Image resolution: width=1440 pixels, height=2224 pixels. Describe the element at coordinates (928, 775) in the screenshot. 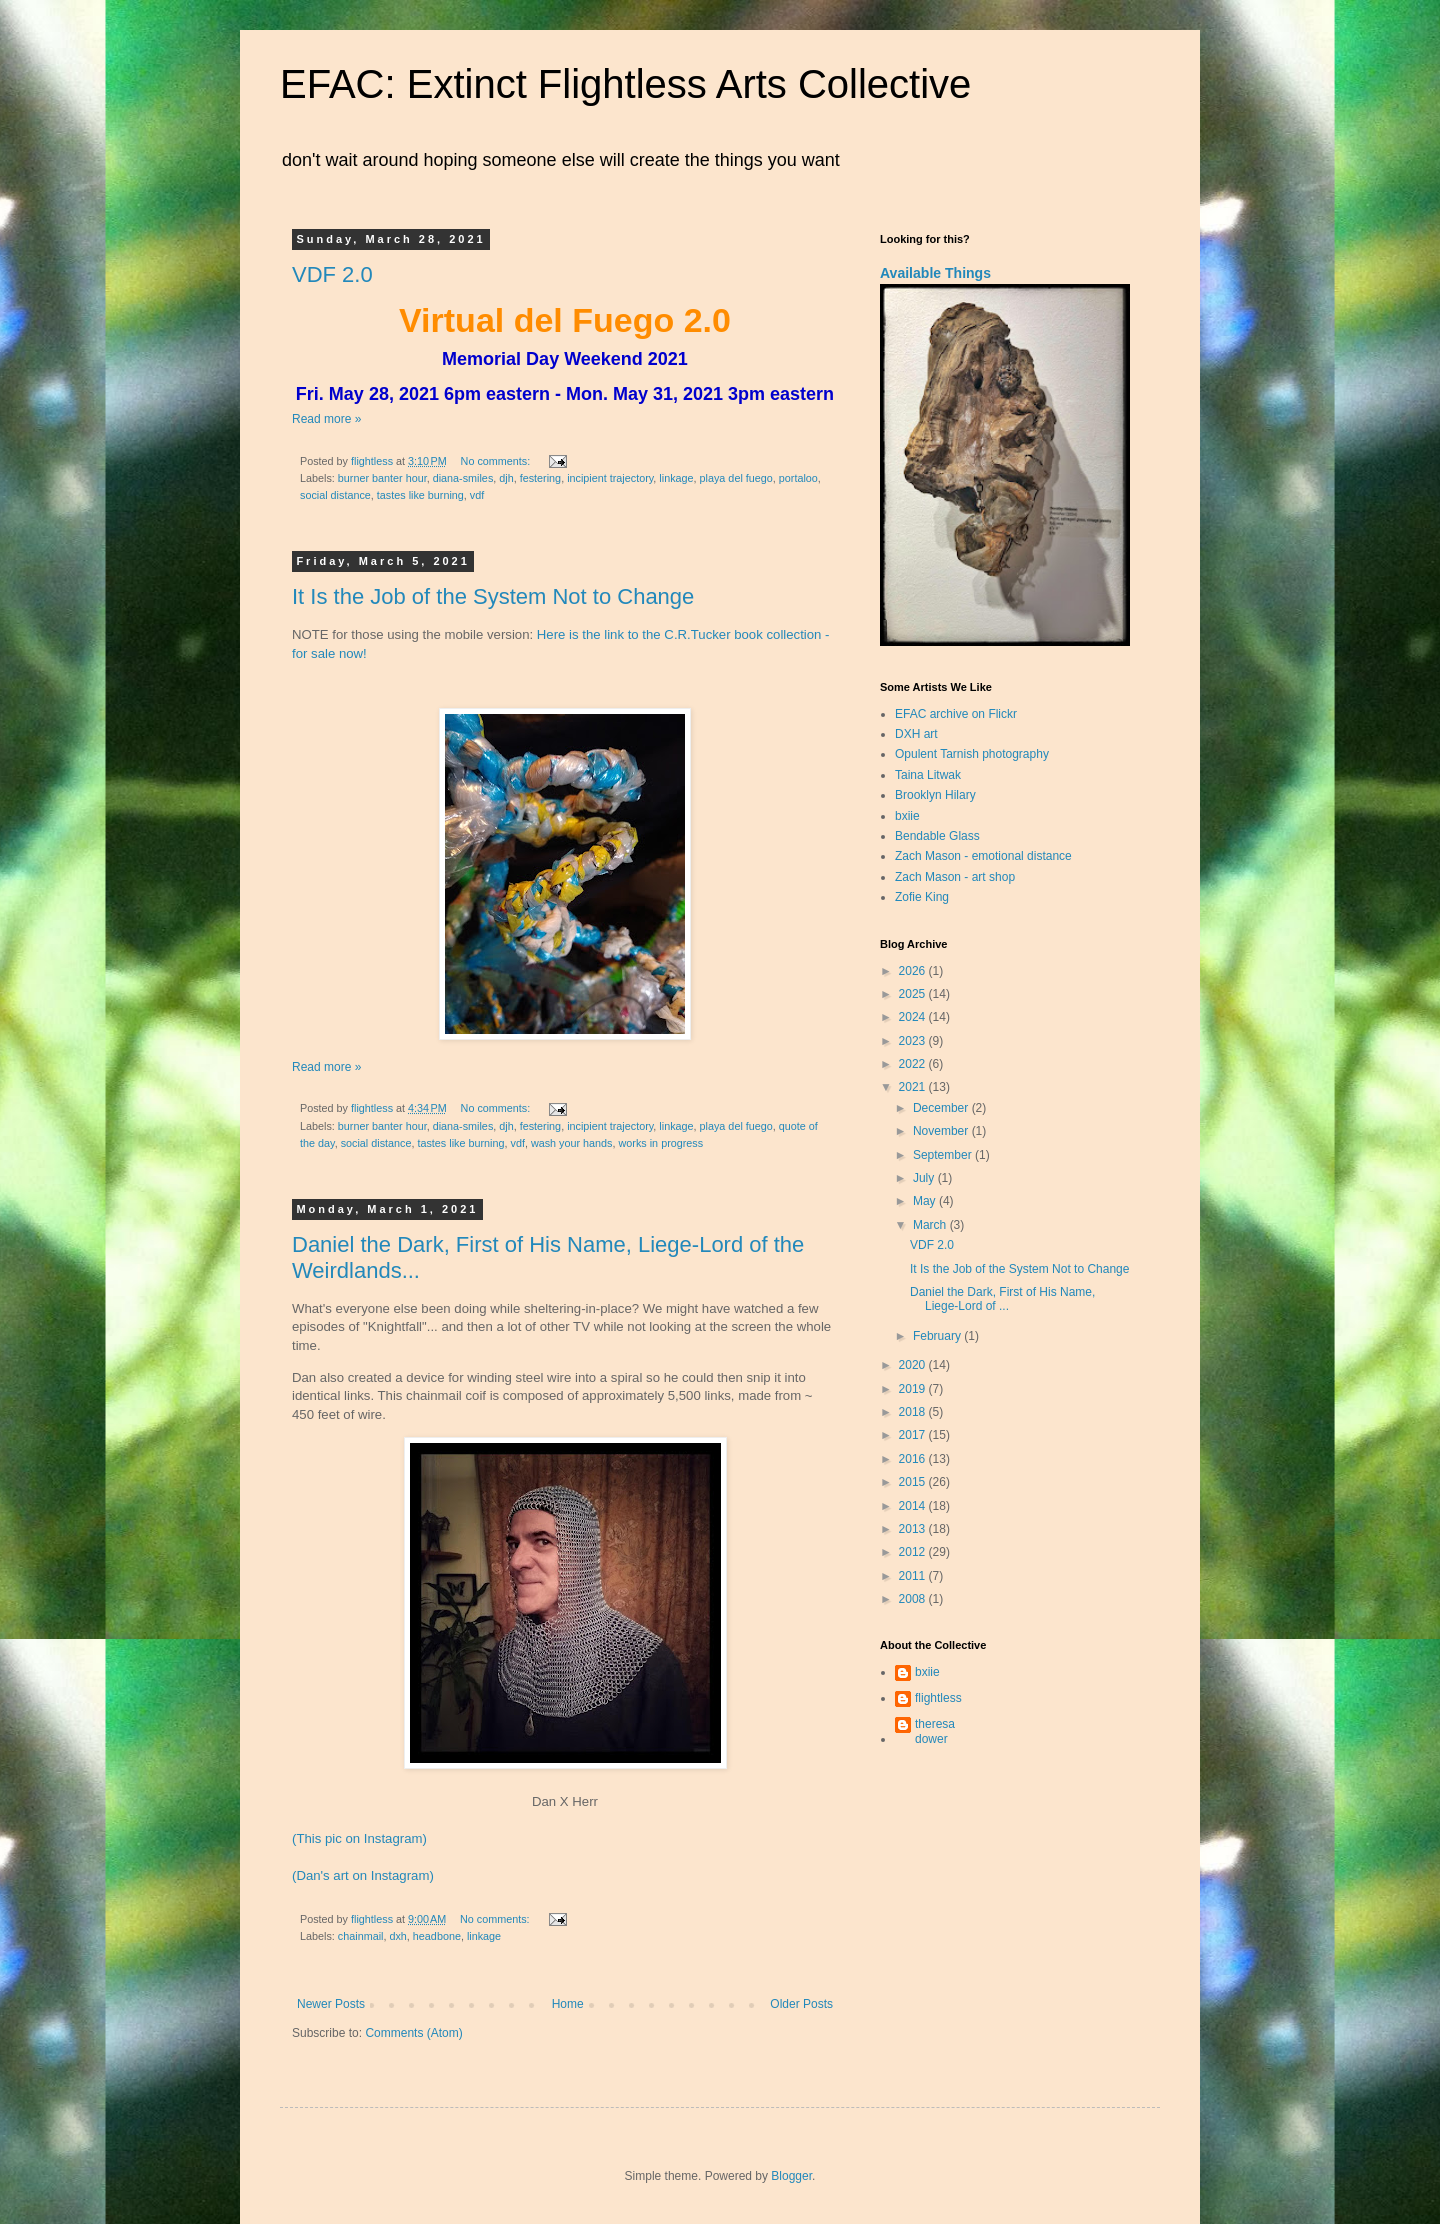

I see `Taina Litwak` at that location.